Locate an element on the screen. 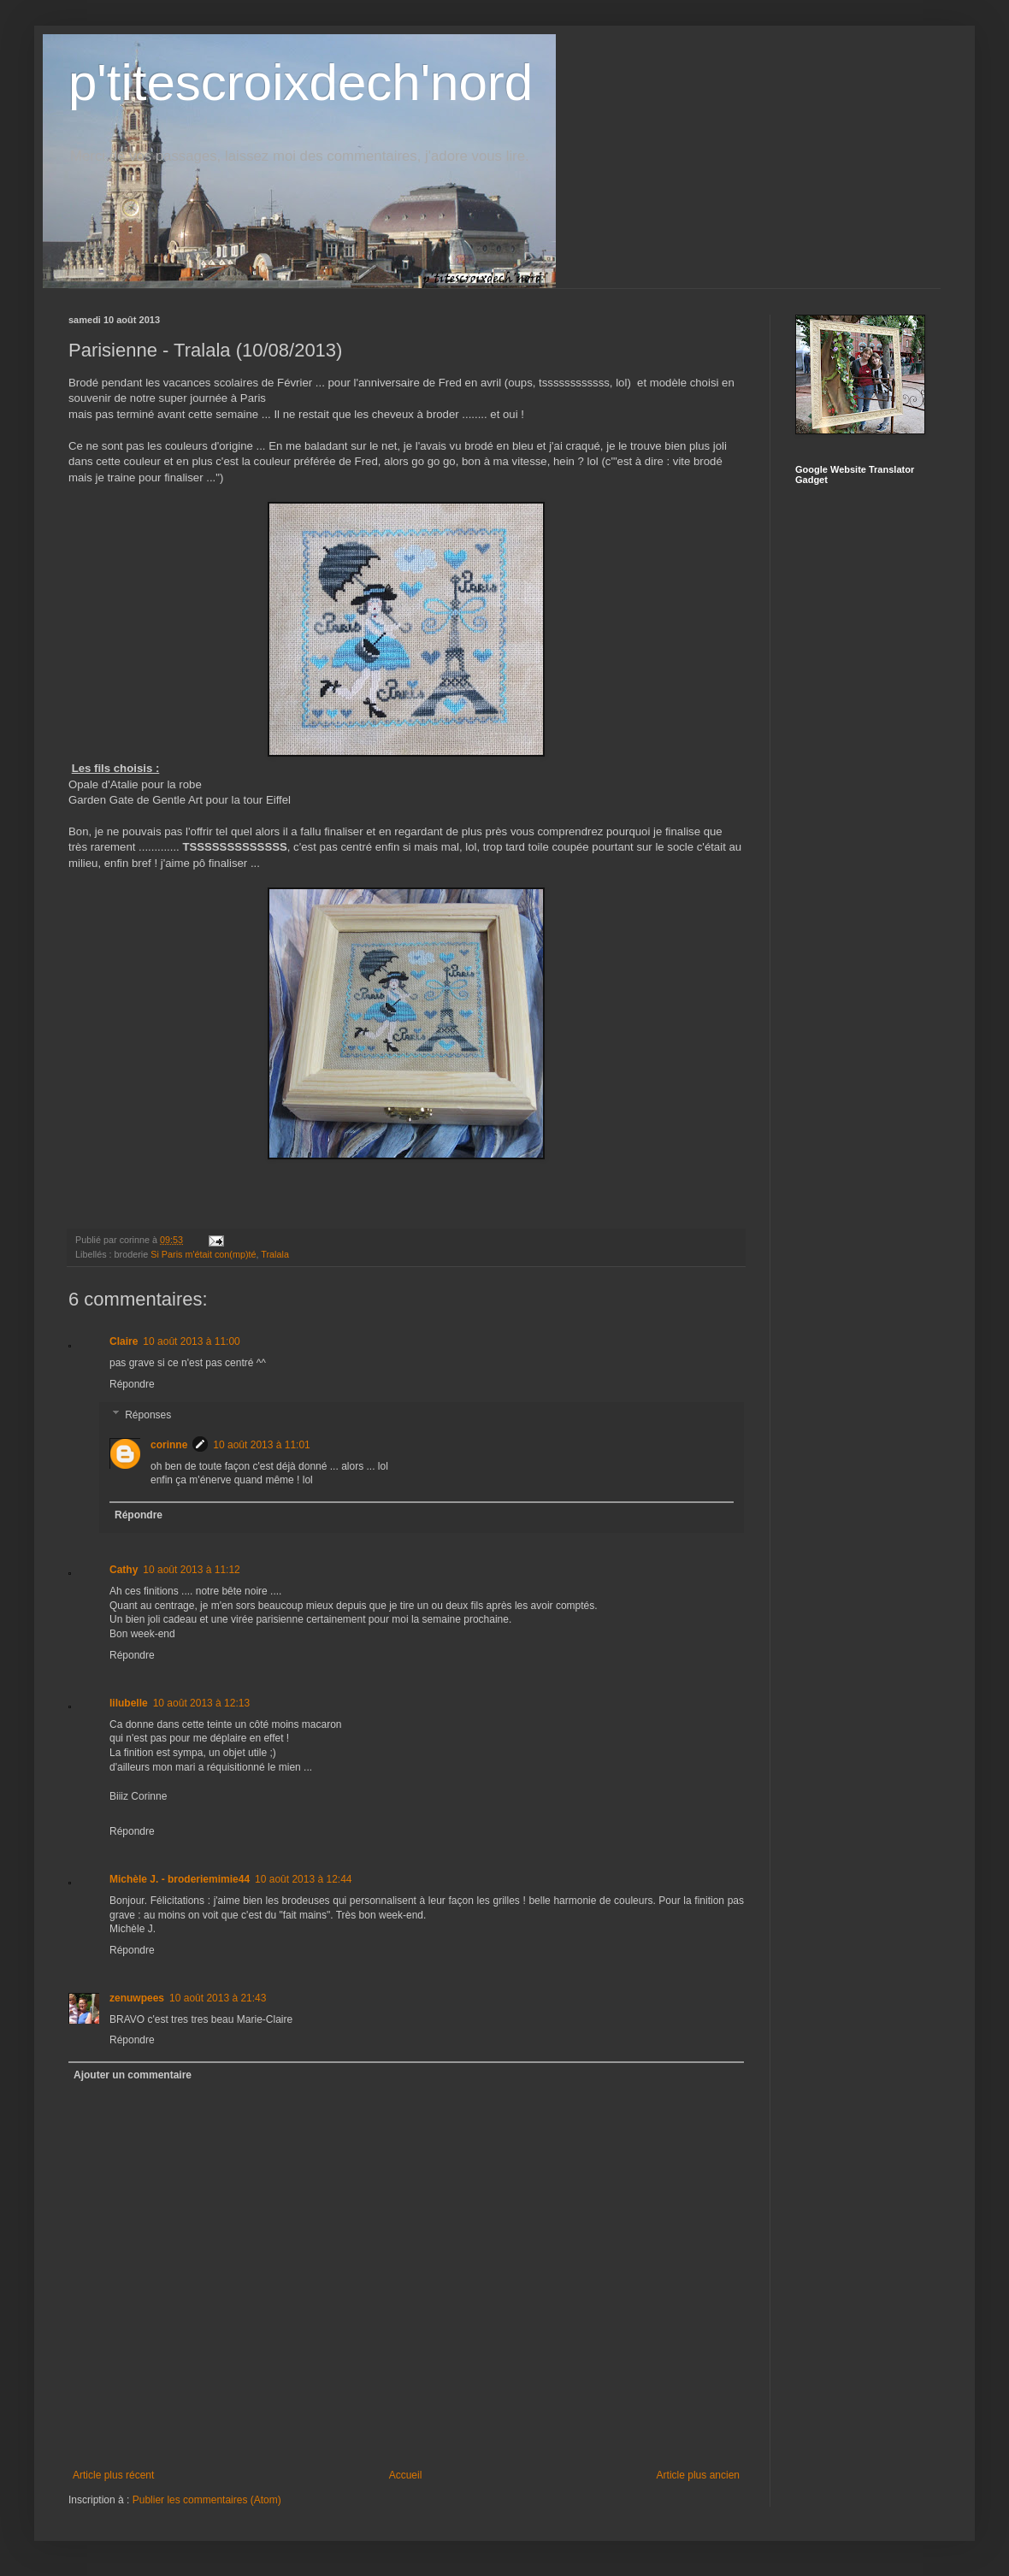  Tralala is located at coordinates (275, 1254).